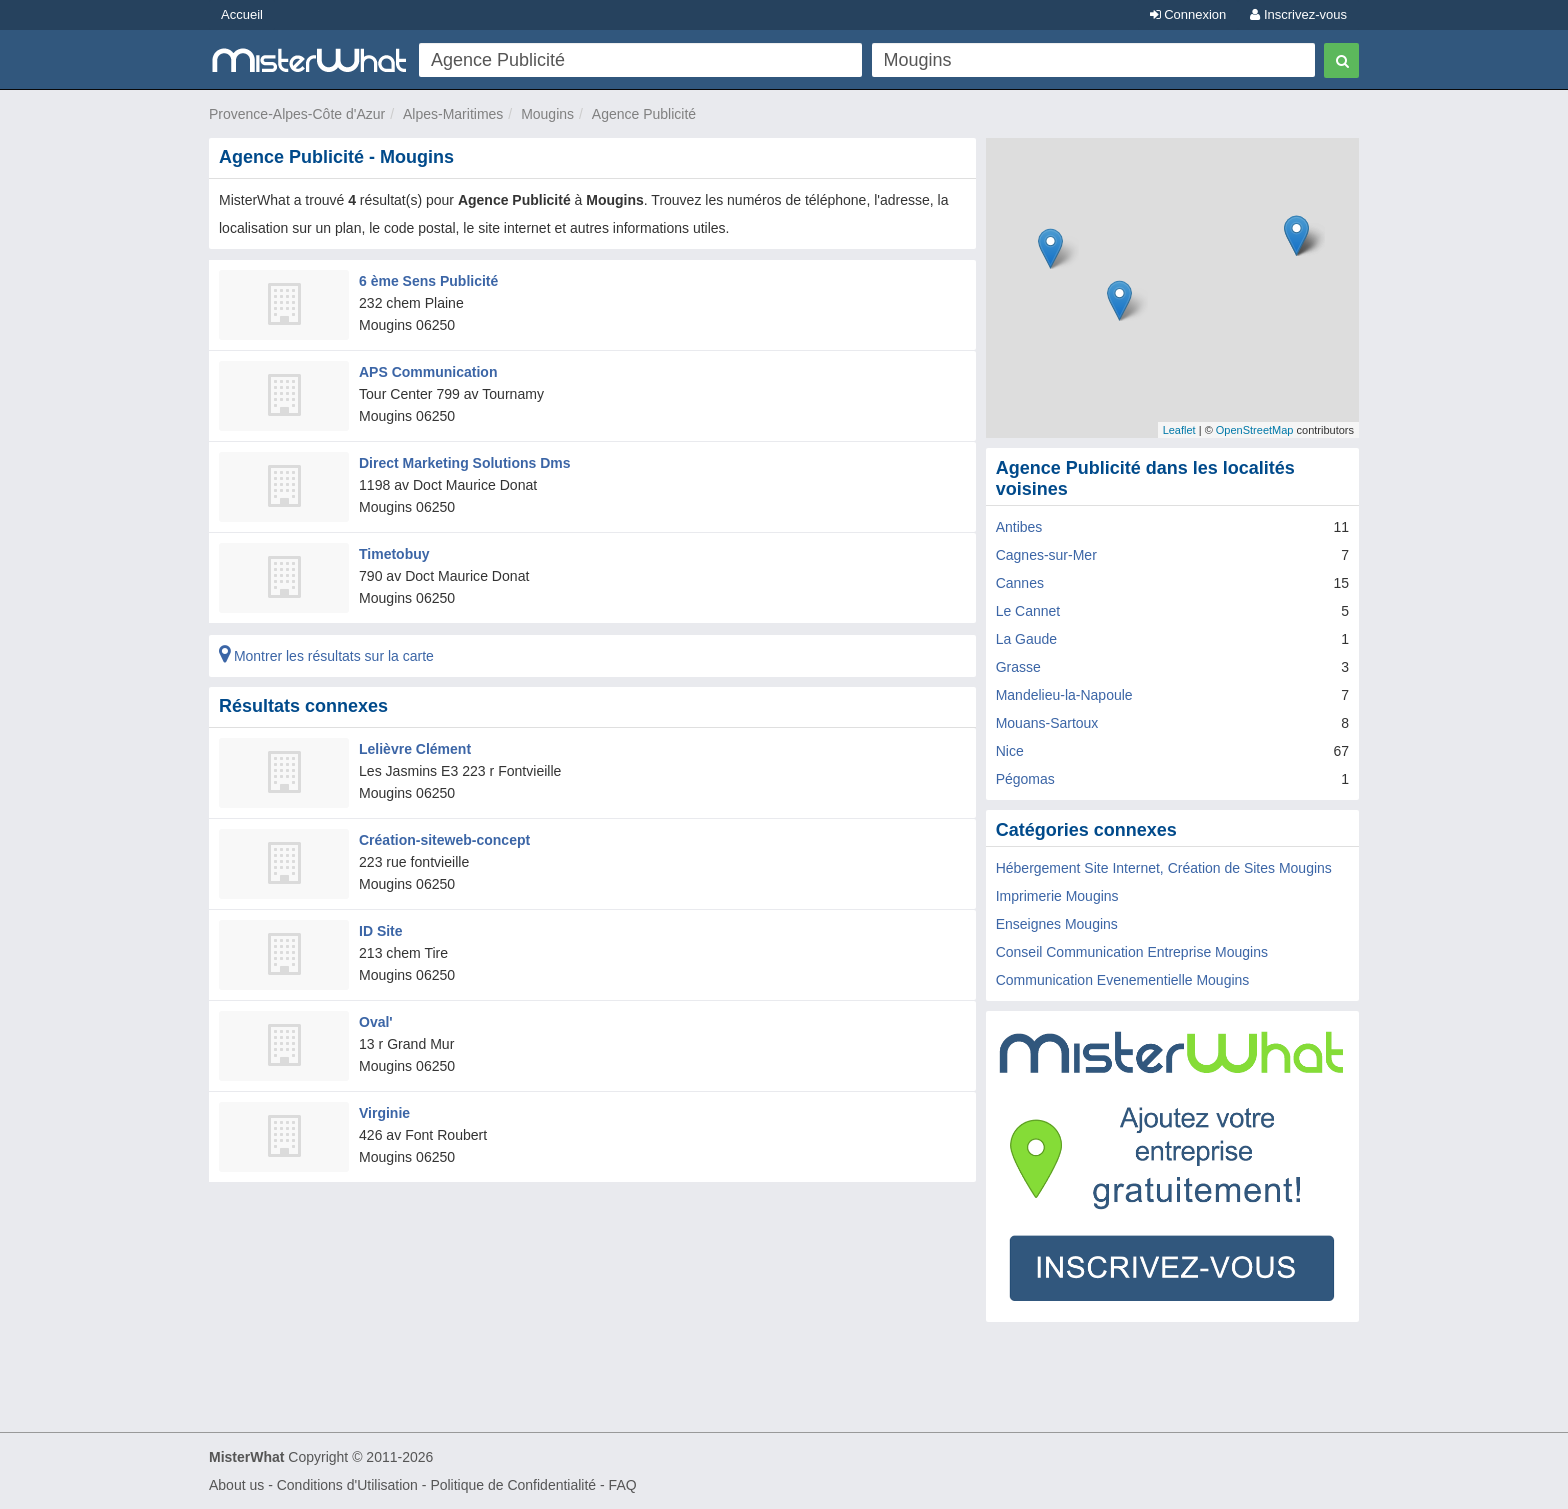  Describe the element at coordinates (444, 840) in the screenshot. I see `Création-siteweb-concept` at that location.